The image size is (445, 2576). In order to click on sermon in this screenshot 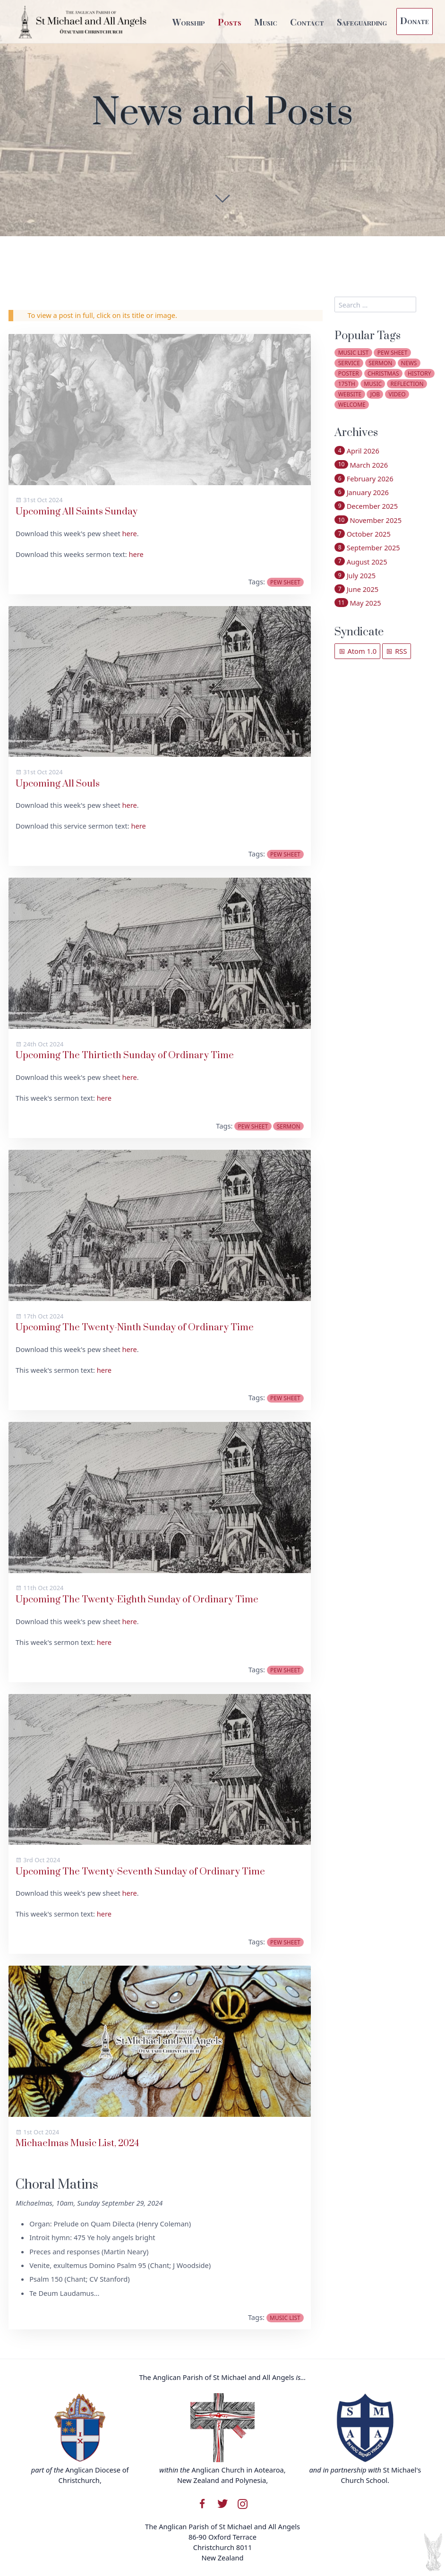, I will do `click(288, 1126)`.